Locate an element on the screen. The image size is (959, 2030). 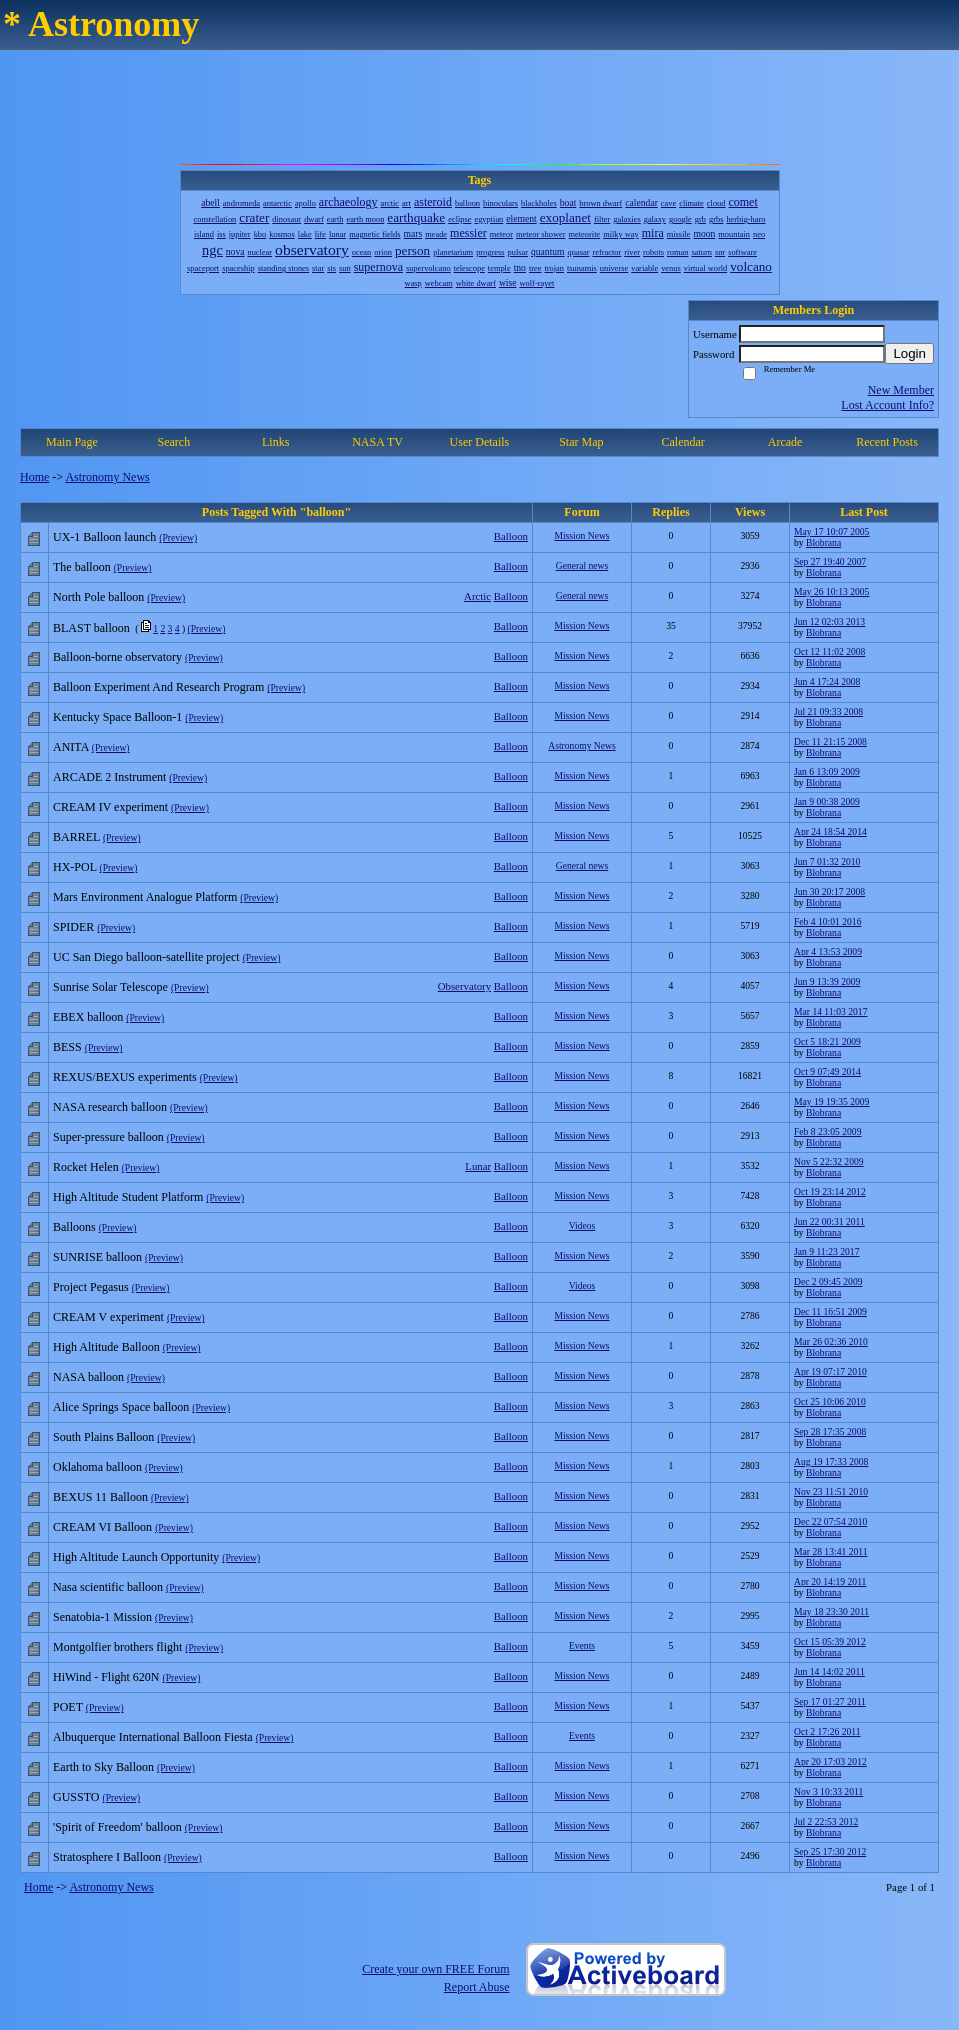
Oct 2 17:26 2011 is located at coordinates (827, 1731).